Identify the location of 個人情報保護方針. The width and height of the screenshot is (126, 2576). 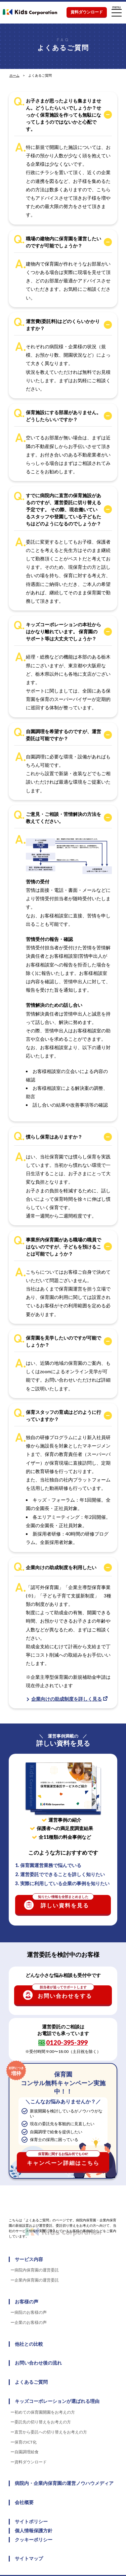
(33, 2530).